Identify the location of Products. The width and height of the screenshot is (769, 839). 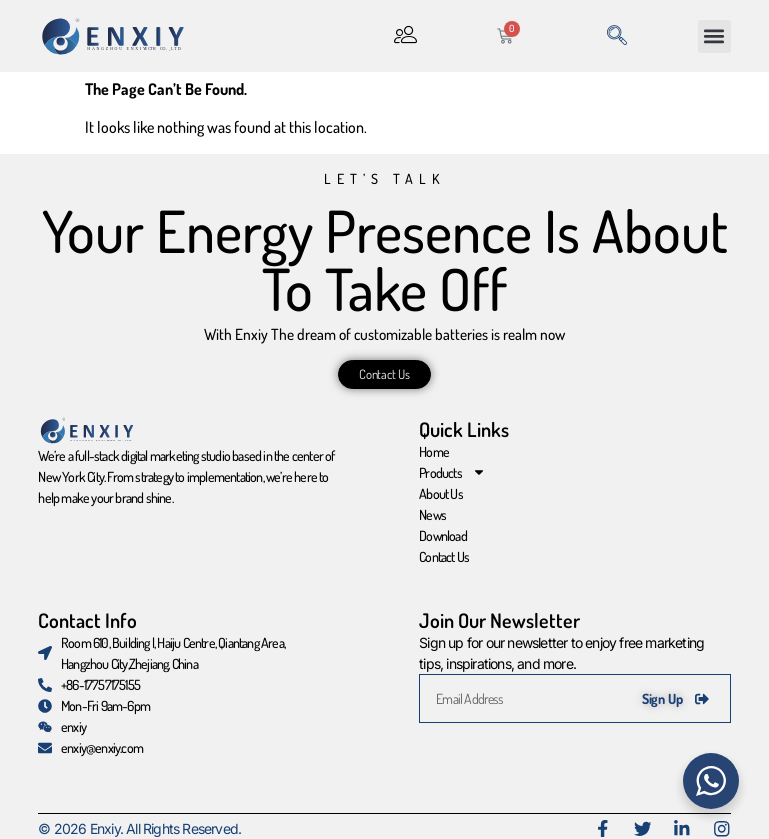
(452, 472).